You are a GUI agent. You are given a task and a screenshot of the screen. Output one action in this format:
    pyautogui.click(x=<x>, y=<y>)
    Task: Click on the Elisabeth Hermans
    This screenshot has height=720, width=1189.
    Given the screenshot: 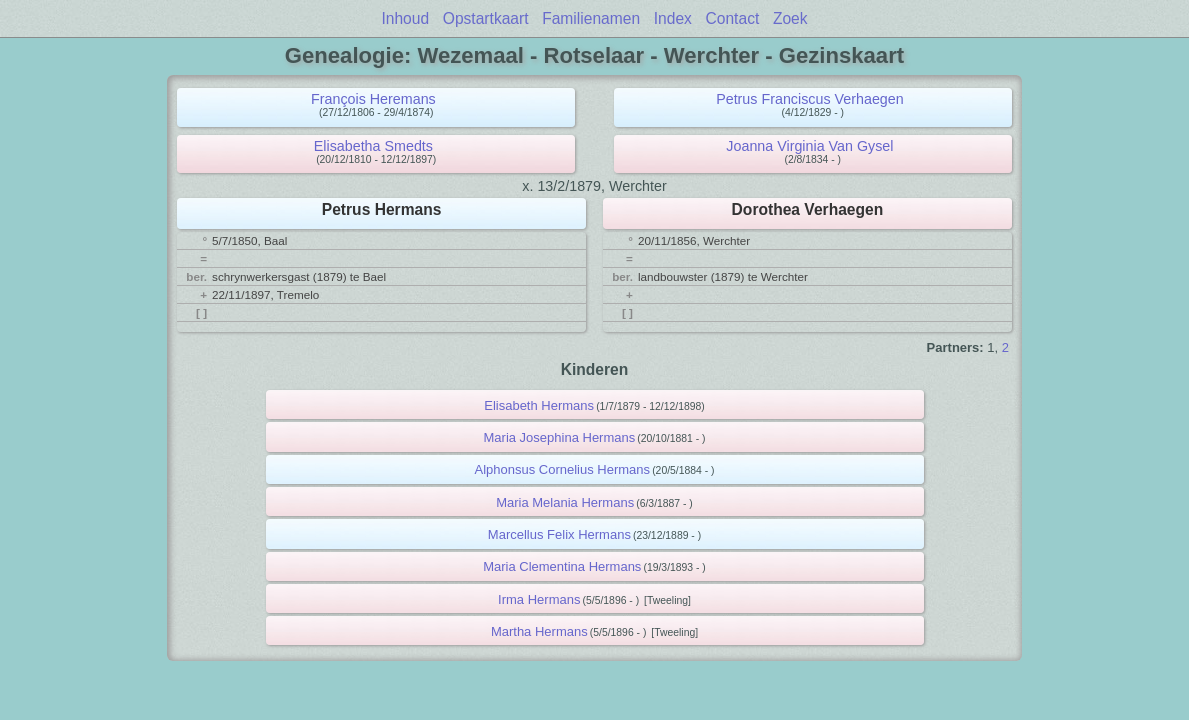 What is the action you would take?
    pyautogui.click(x=539, y=405)
    